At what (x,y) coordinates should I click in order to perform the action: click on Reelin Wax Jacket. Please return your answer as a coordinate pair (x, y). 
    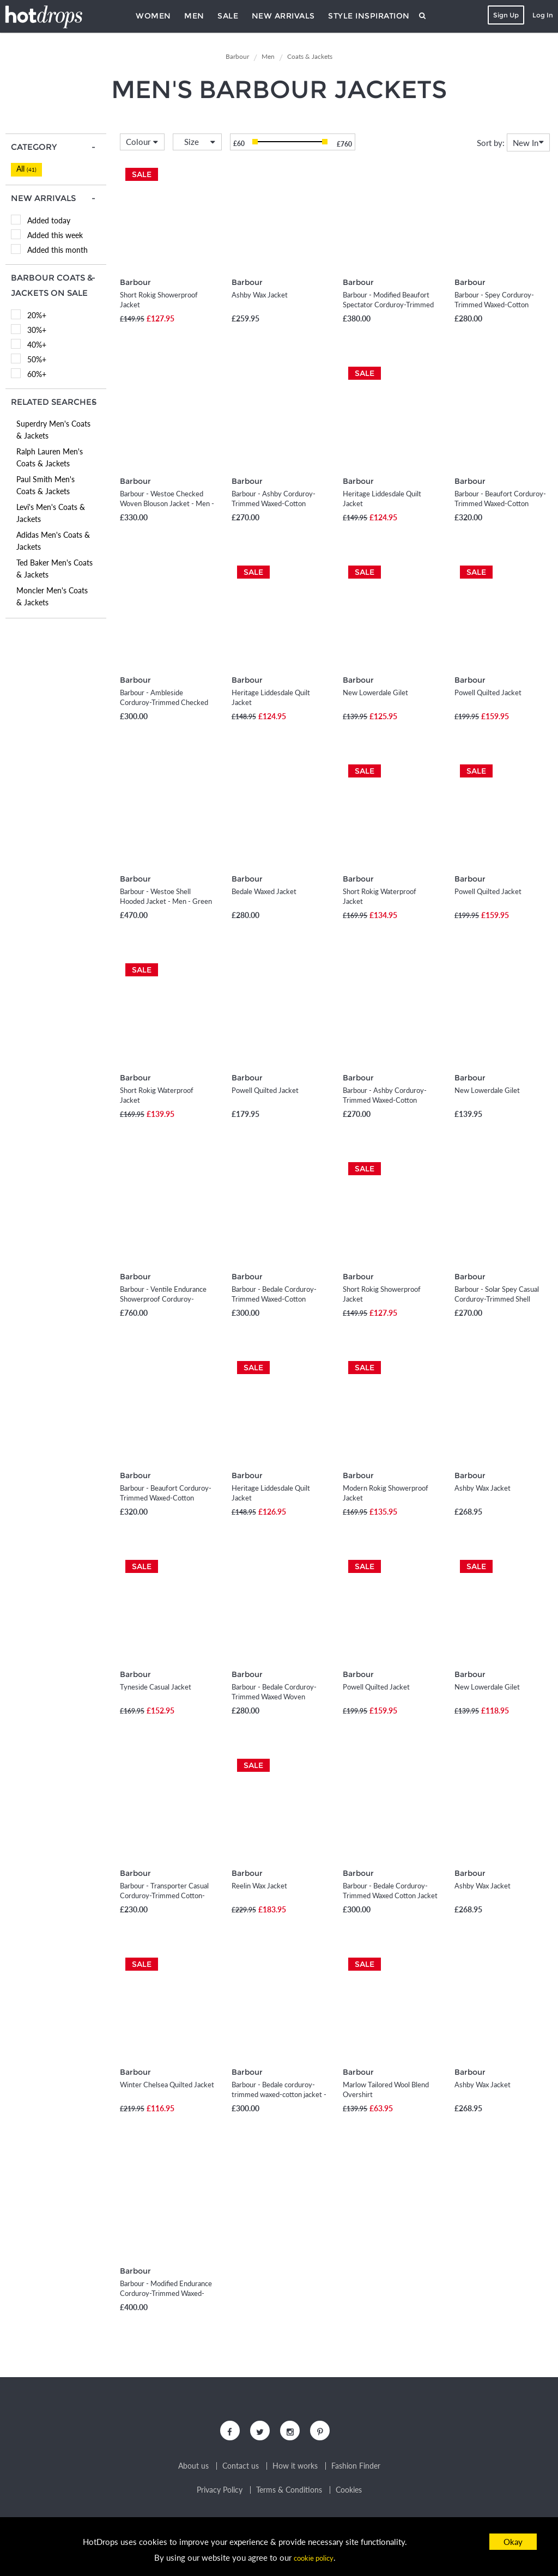
    Looking at the image, I should click on (259, 1885).